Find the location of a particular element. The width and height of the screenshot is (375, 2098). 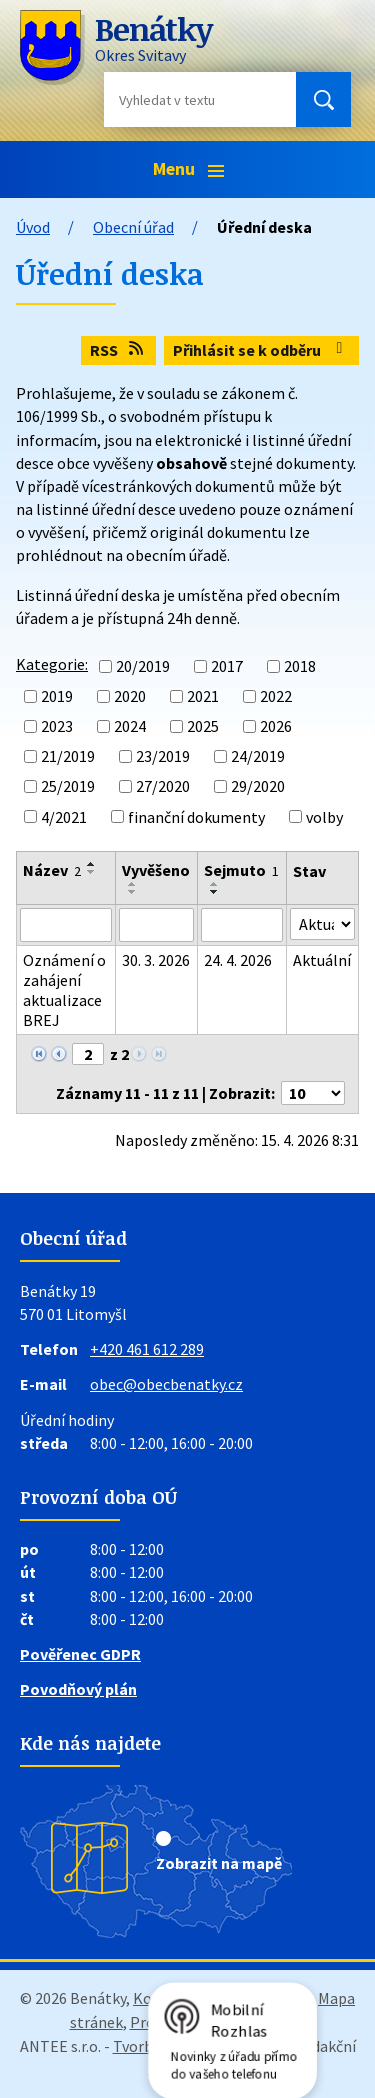

[Seřadit podle Název vzestupně] is located at coordinates (92, 864).